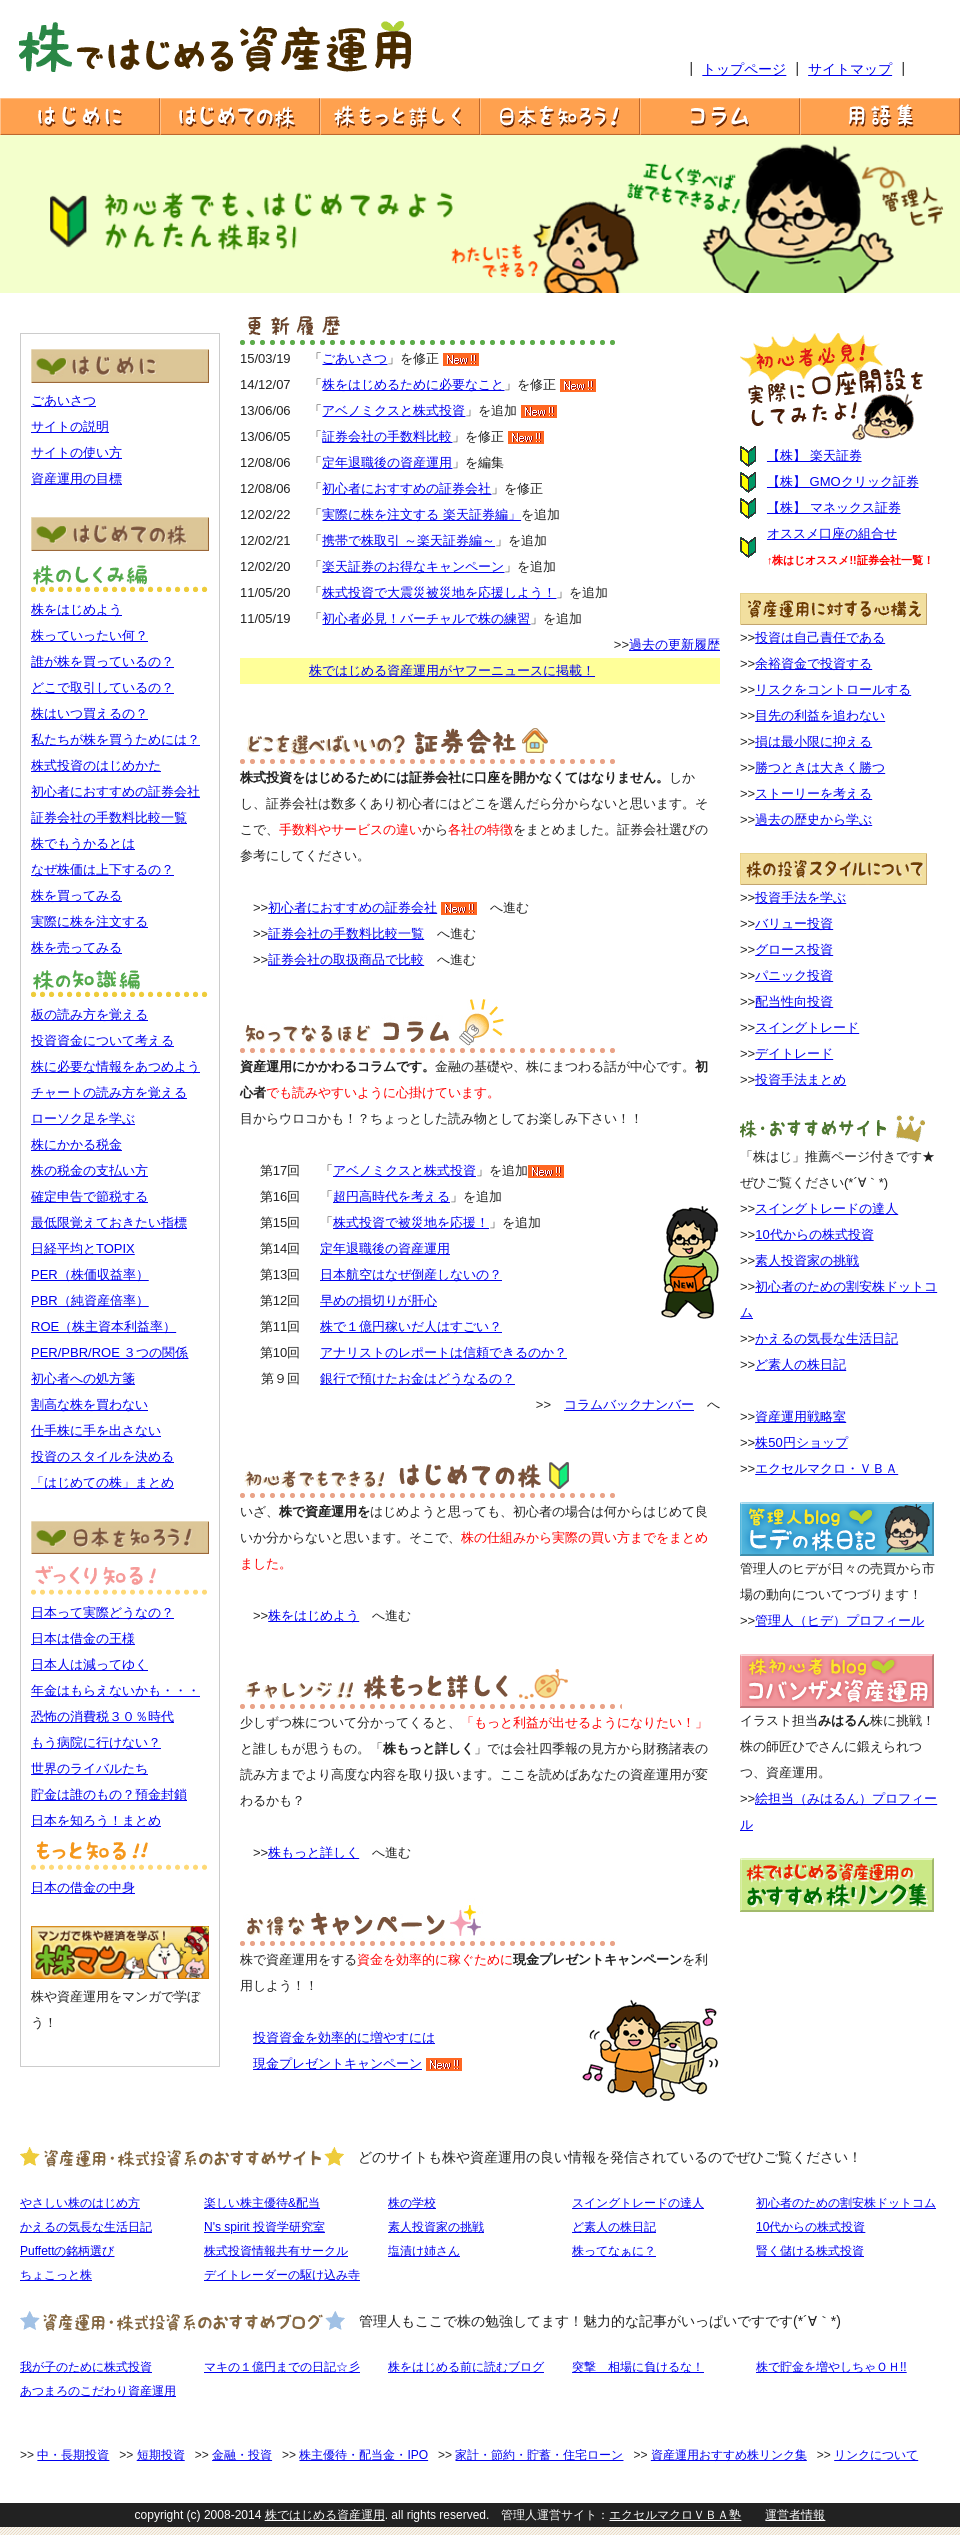  Describe the element at coordinates (102, 1456) in the screenshot. I see `投資のスタイルを決める` at that location.